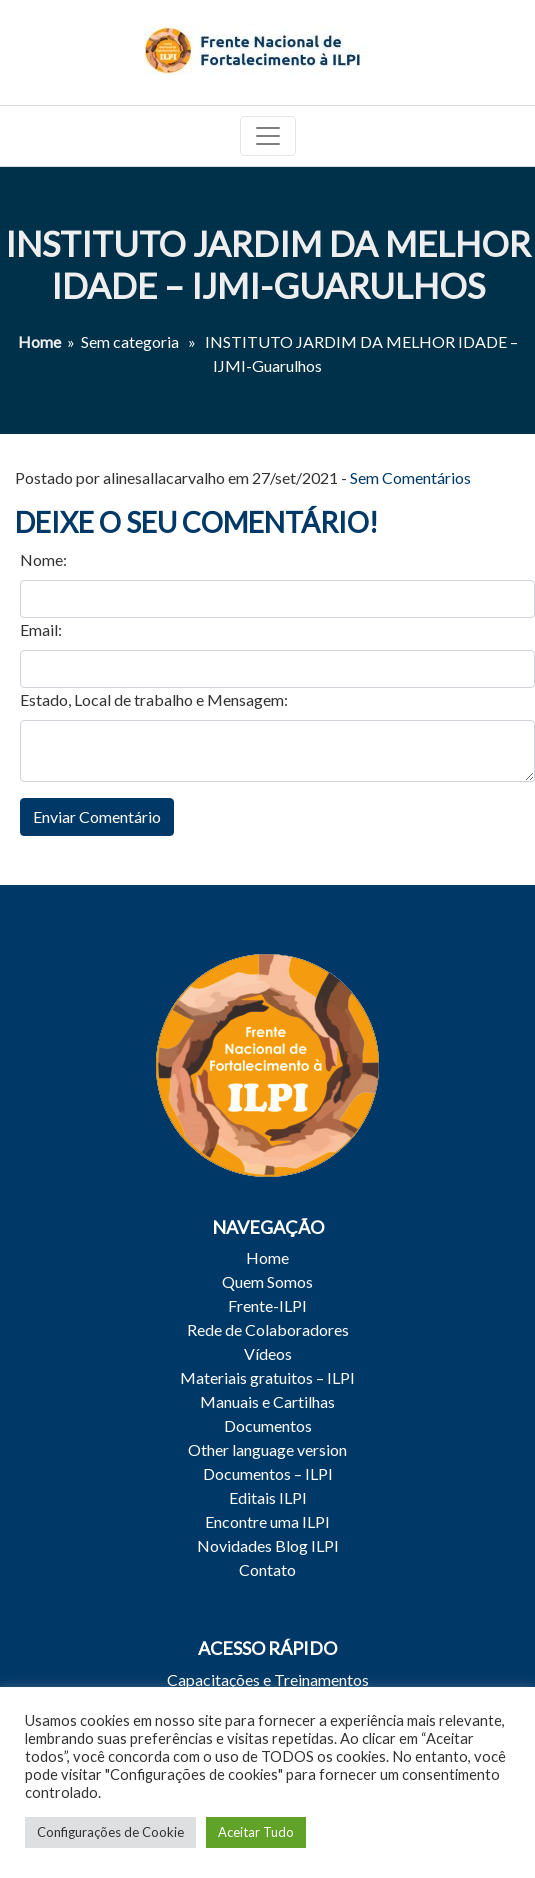 Image resolution: width=535 pixels, height=1878 pixels. What do you see at coordinates (268, 1497) in the screenshot?
I see `Editais ILPI` at bounding box center [268, 1497].